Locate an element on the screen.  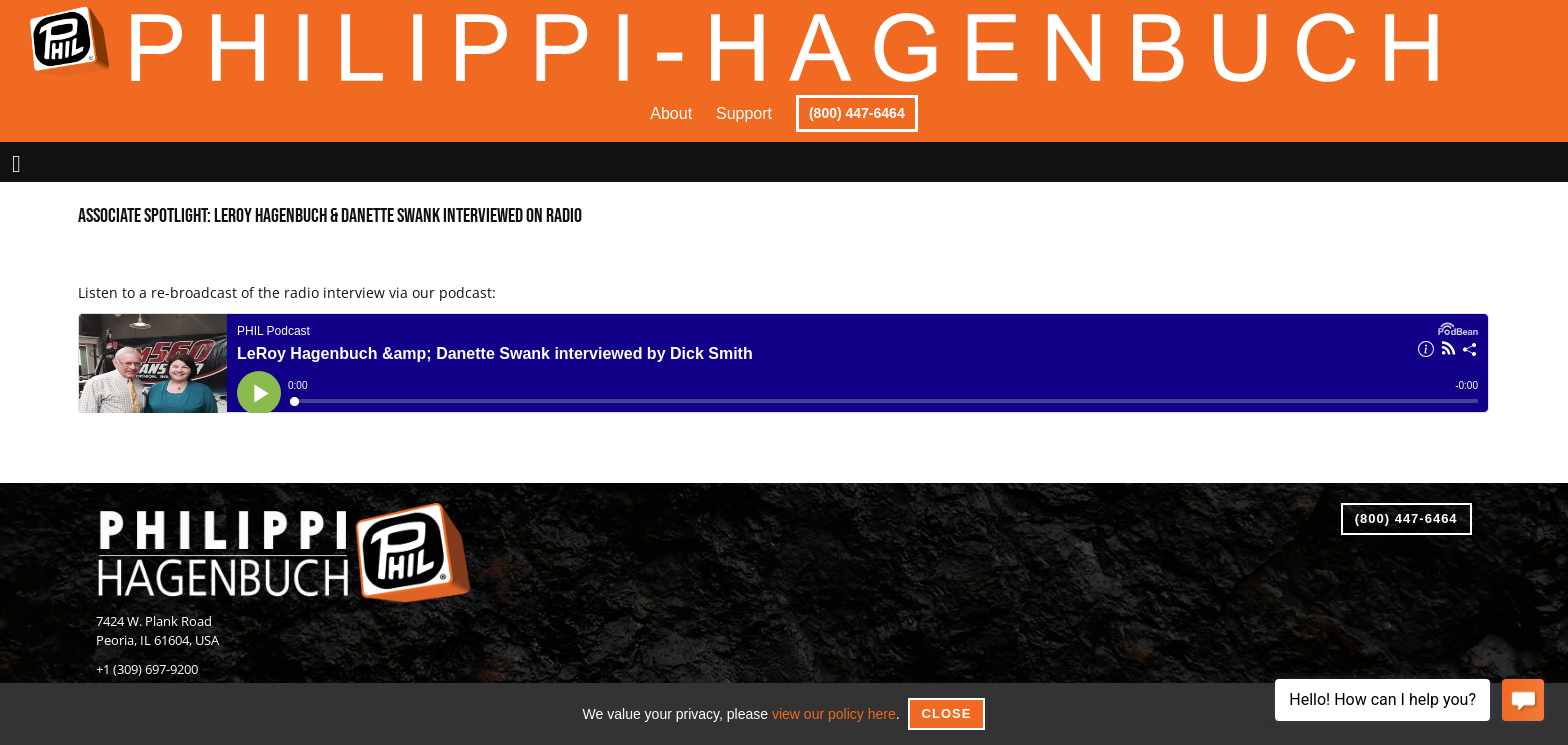
(800) 447-6464 is located at coordinates (857, 113).